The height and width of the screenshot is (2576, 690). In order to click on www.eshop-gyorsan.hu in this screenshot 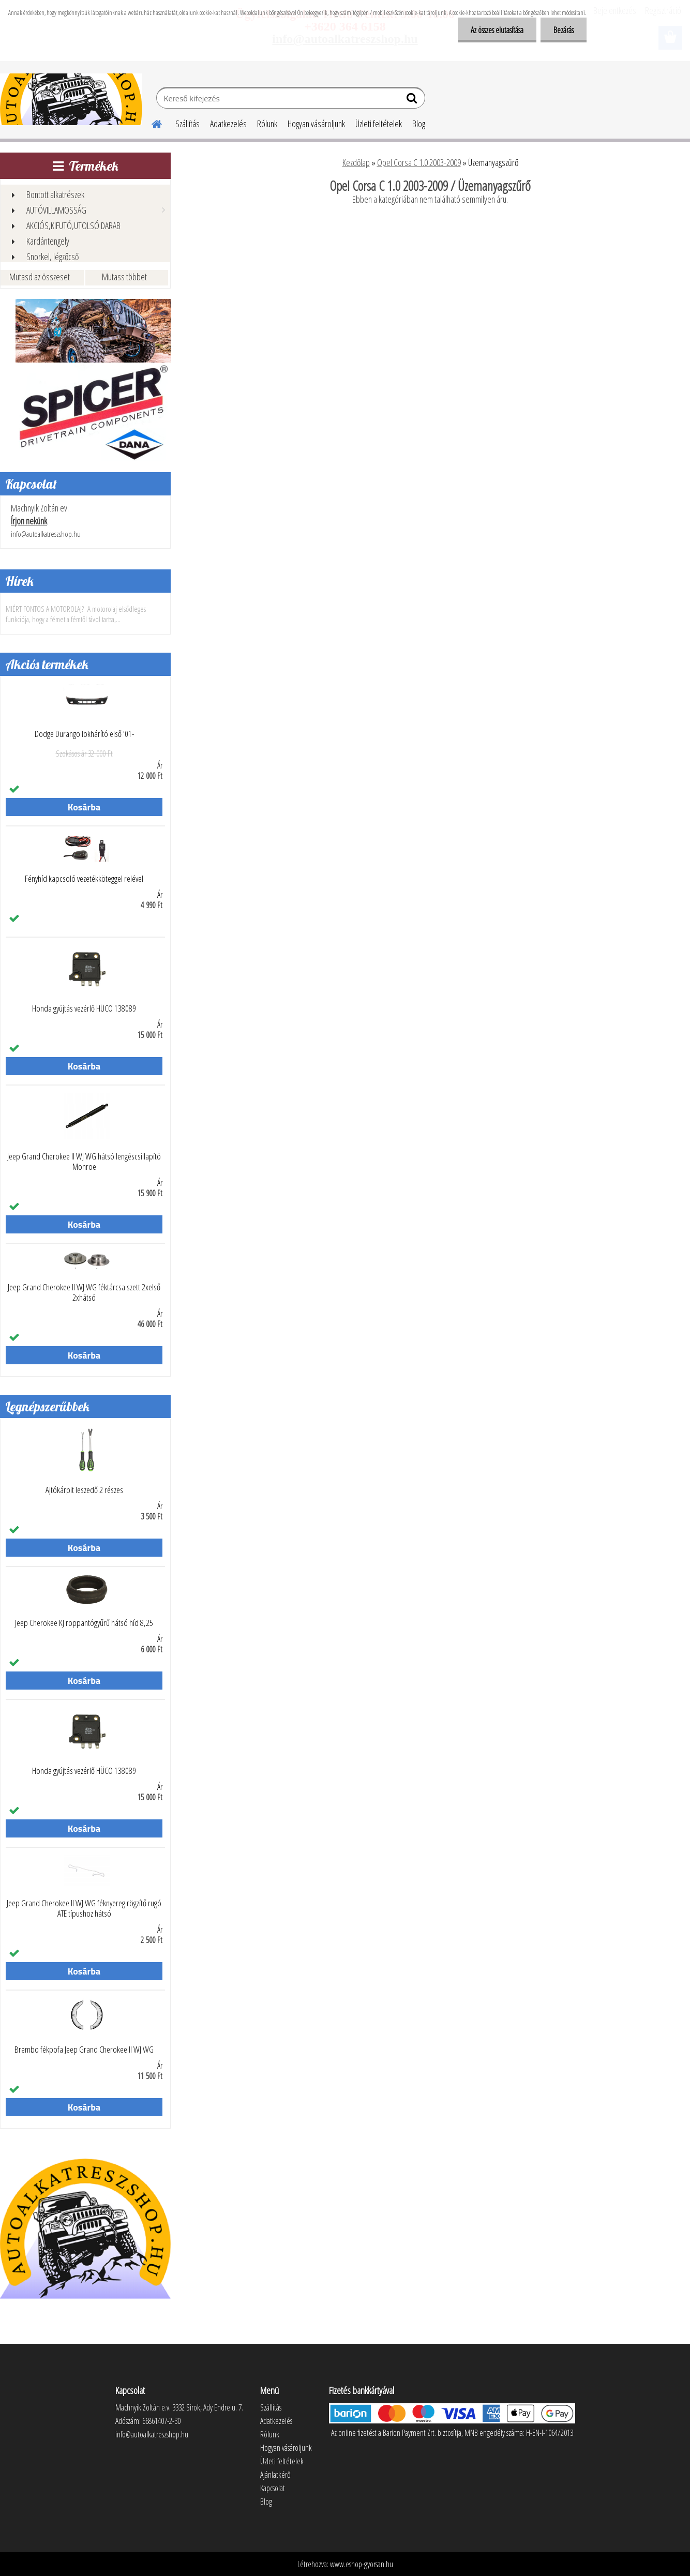, I will do `click(361, 2564)`.